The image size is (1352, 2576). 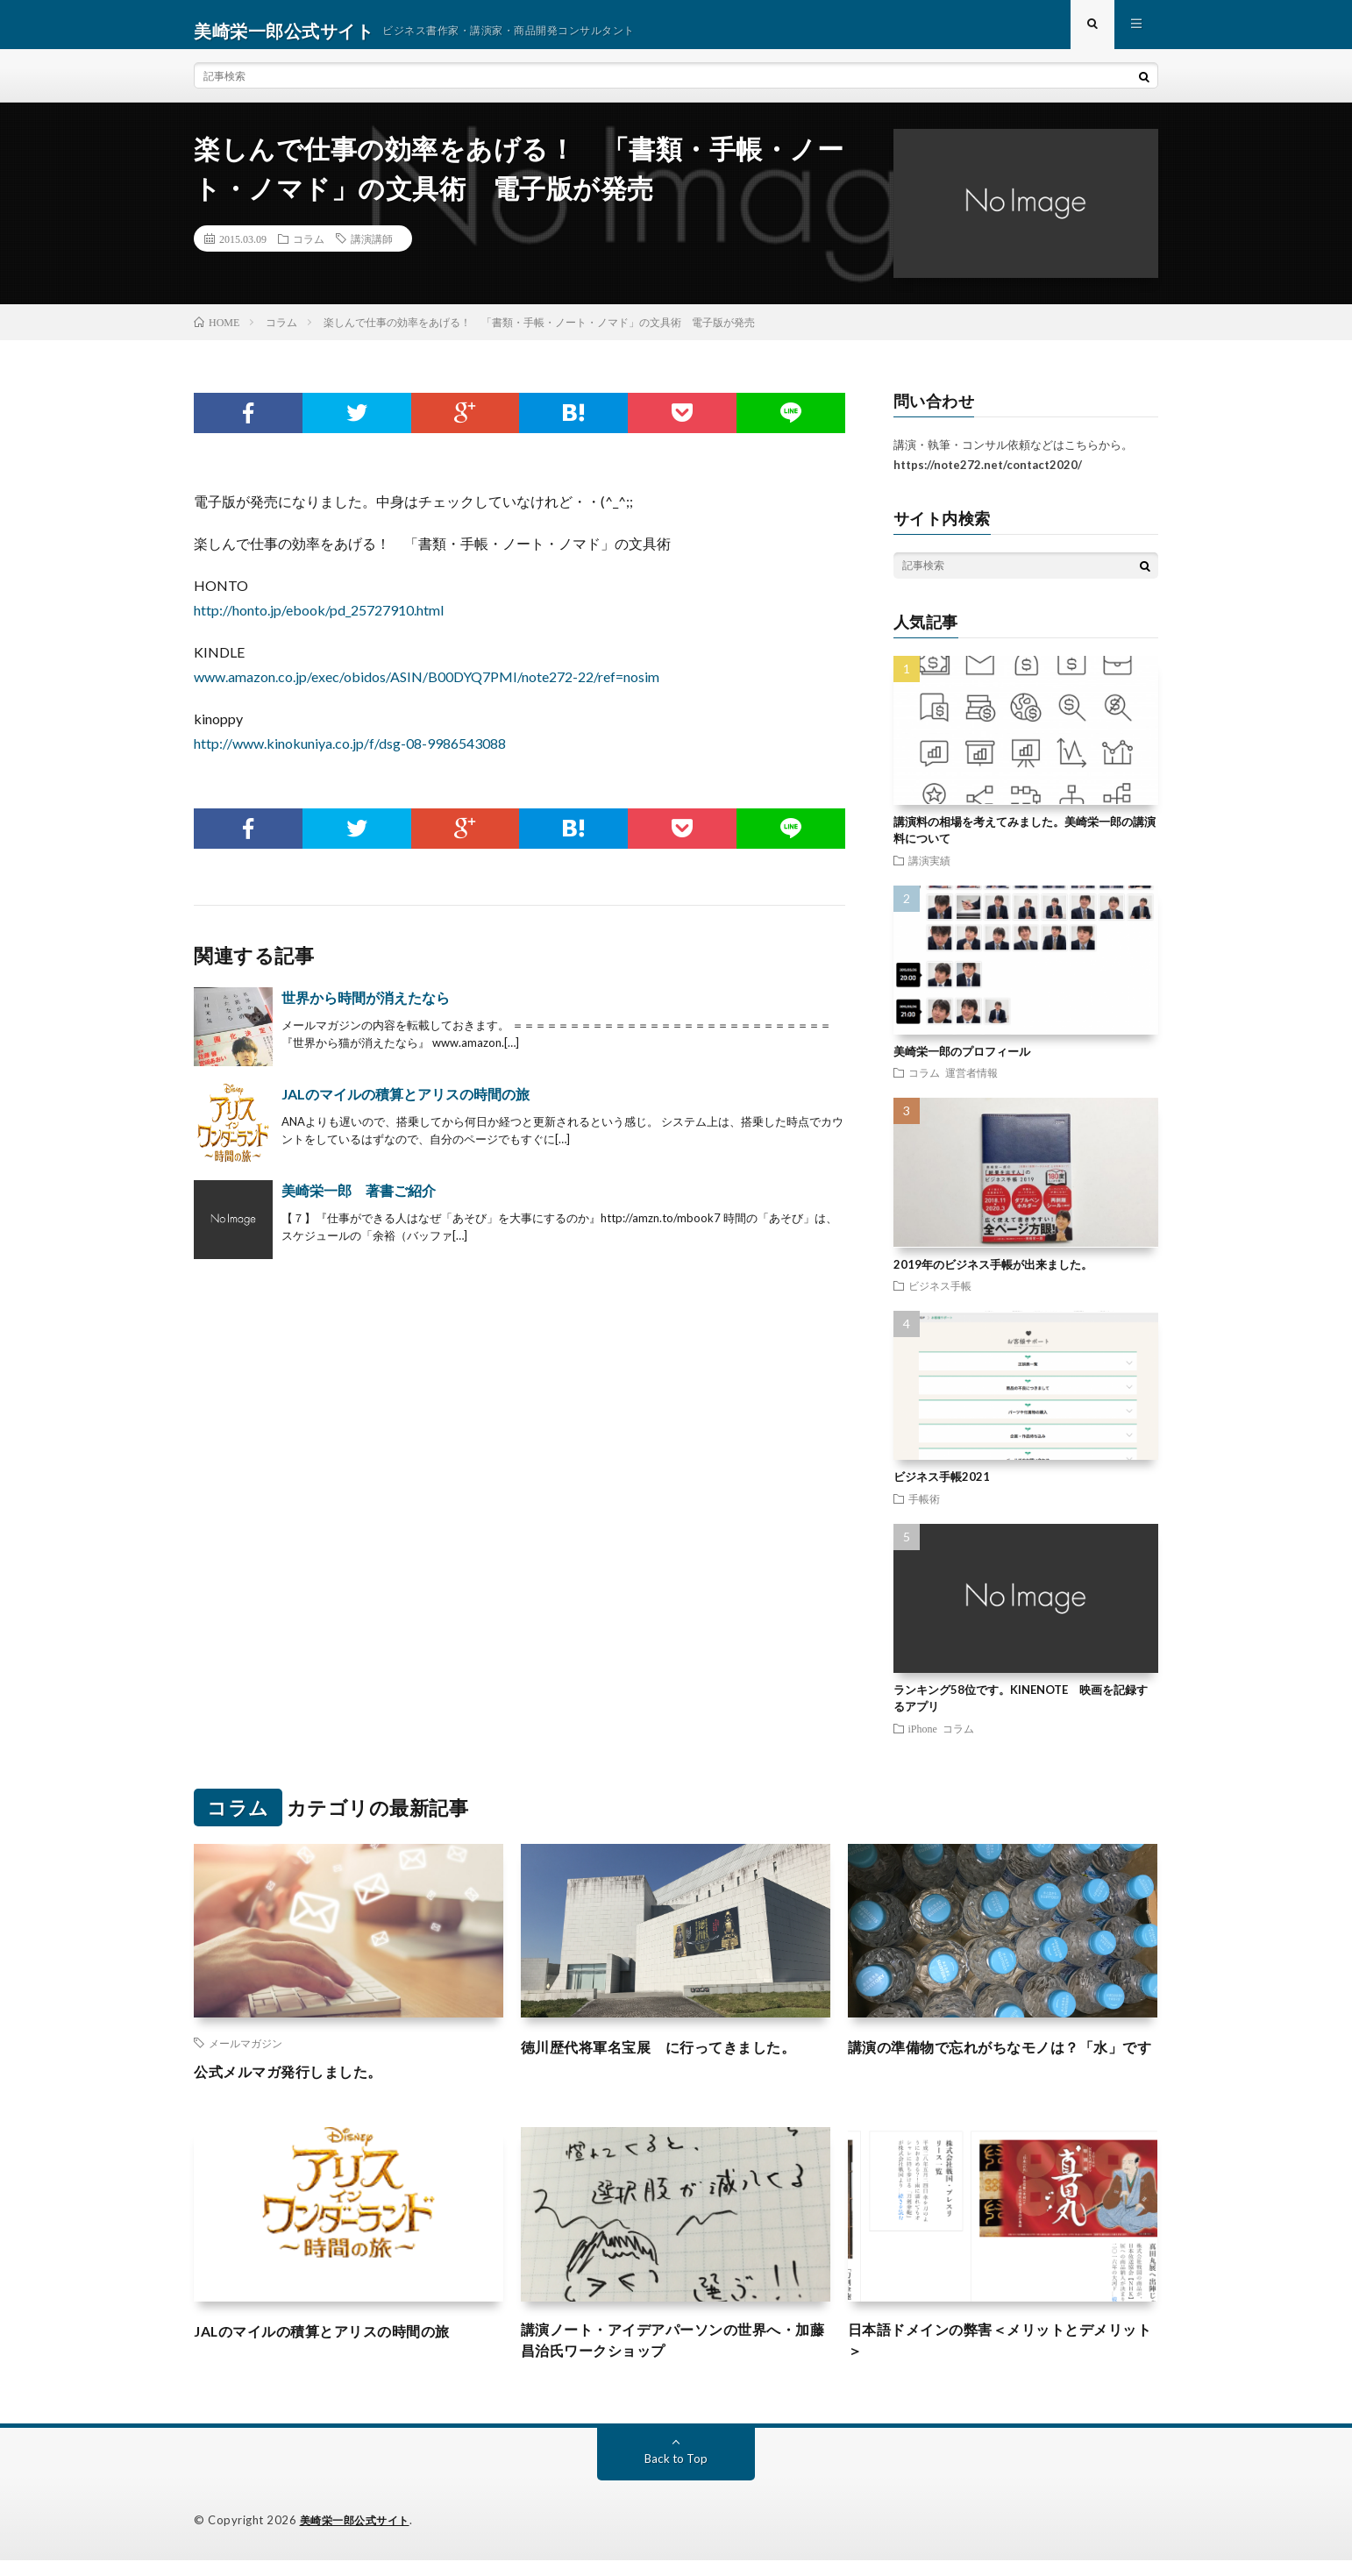 I want to click on 世界から時間が消えたなら, so click(x=365, y=1009).